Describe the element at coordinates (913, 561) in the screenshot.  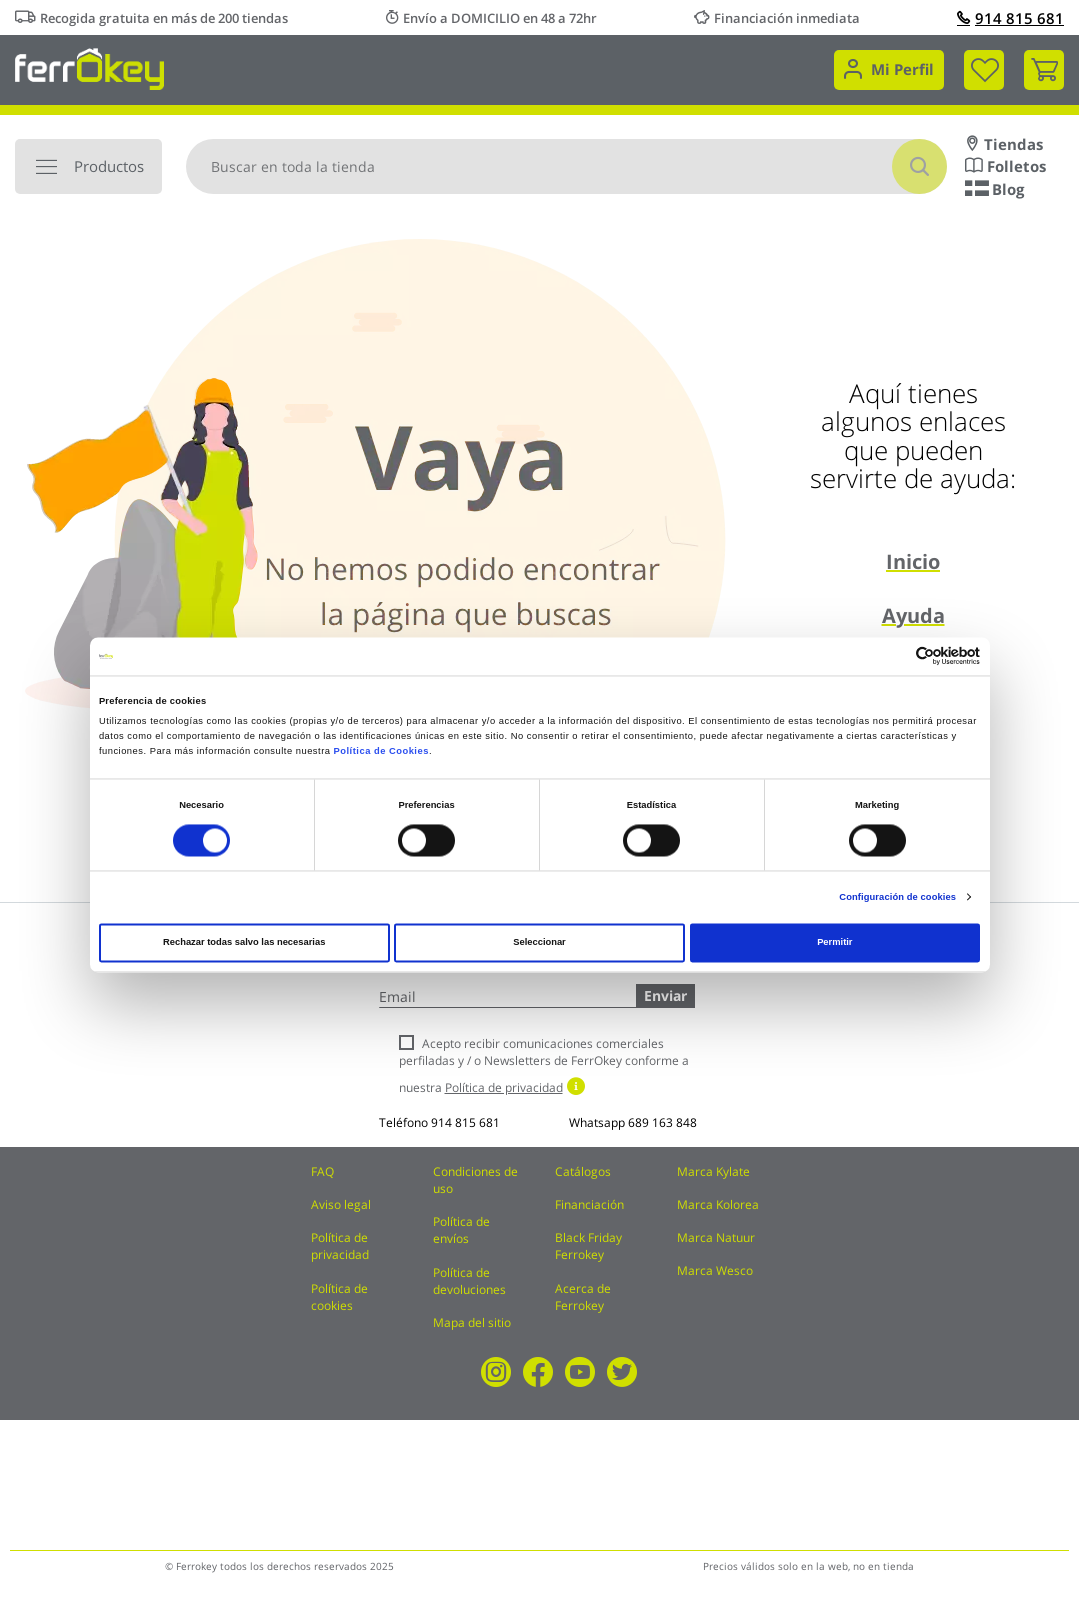
I see `Inicio` at that location.